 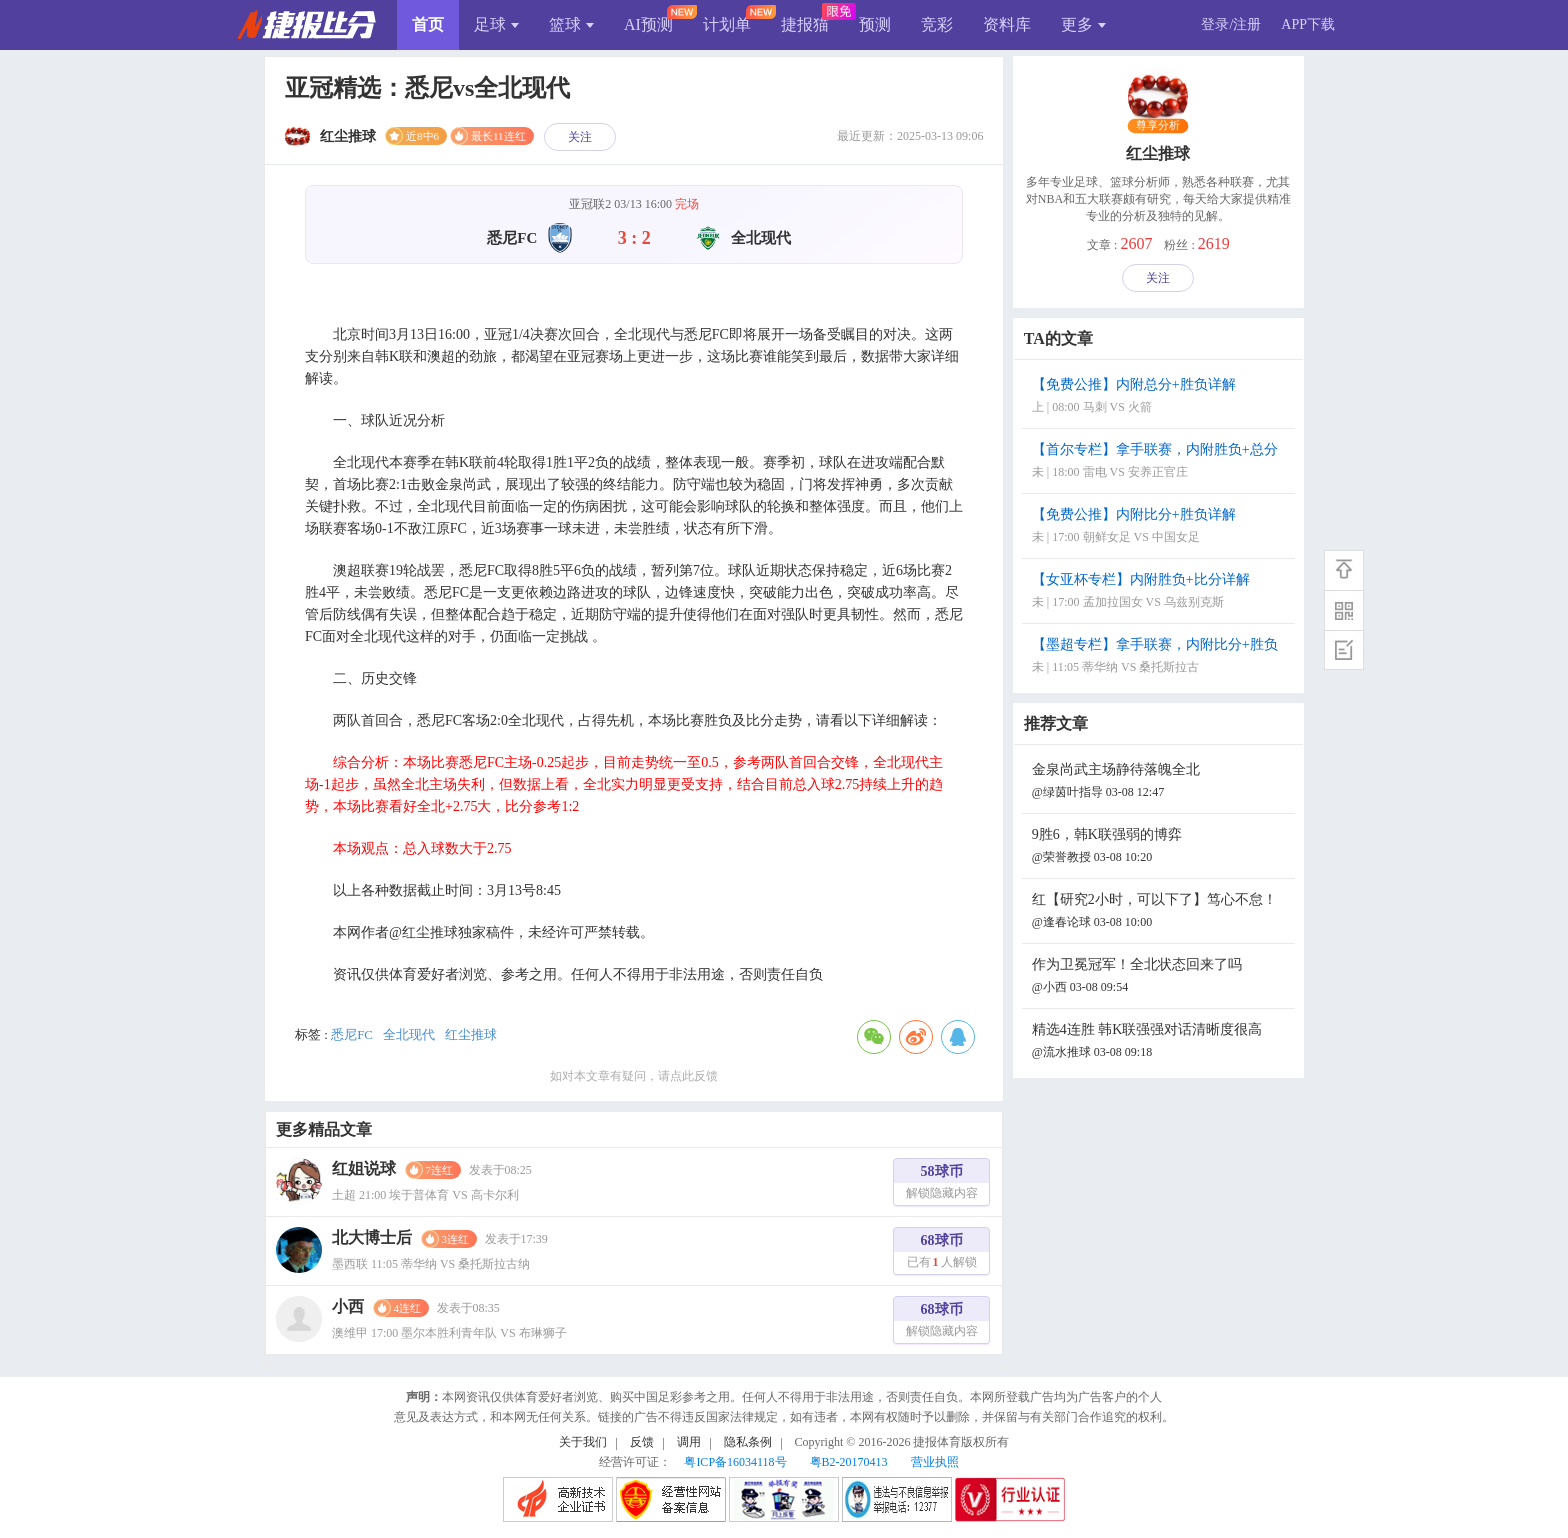 What do you see at coordinates (1231, 24) in the screenshot?
I see `登录/注册` at bounding box center [1231, 24].